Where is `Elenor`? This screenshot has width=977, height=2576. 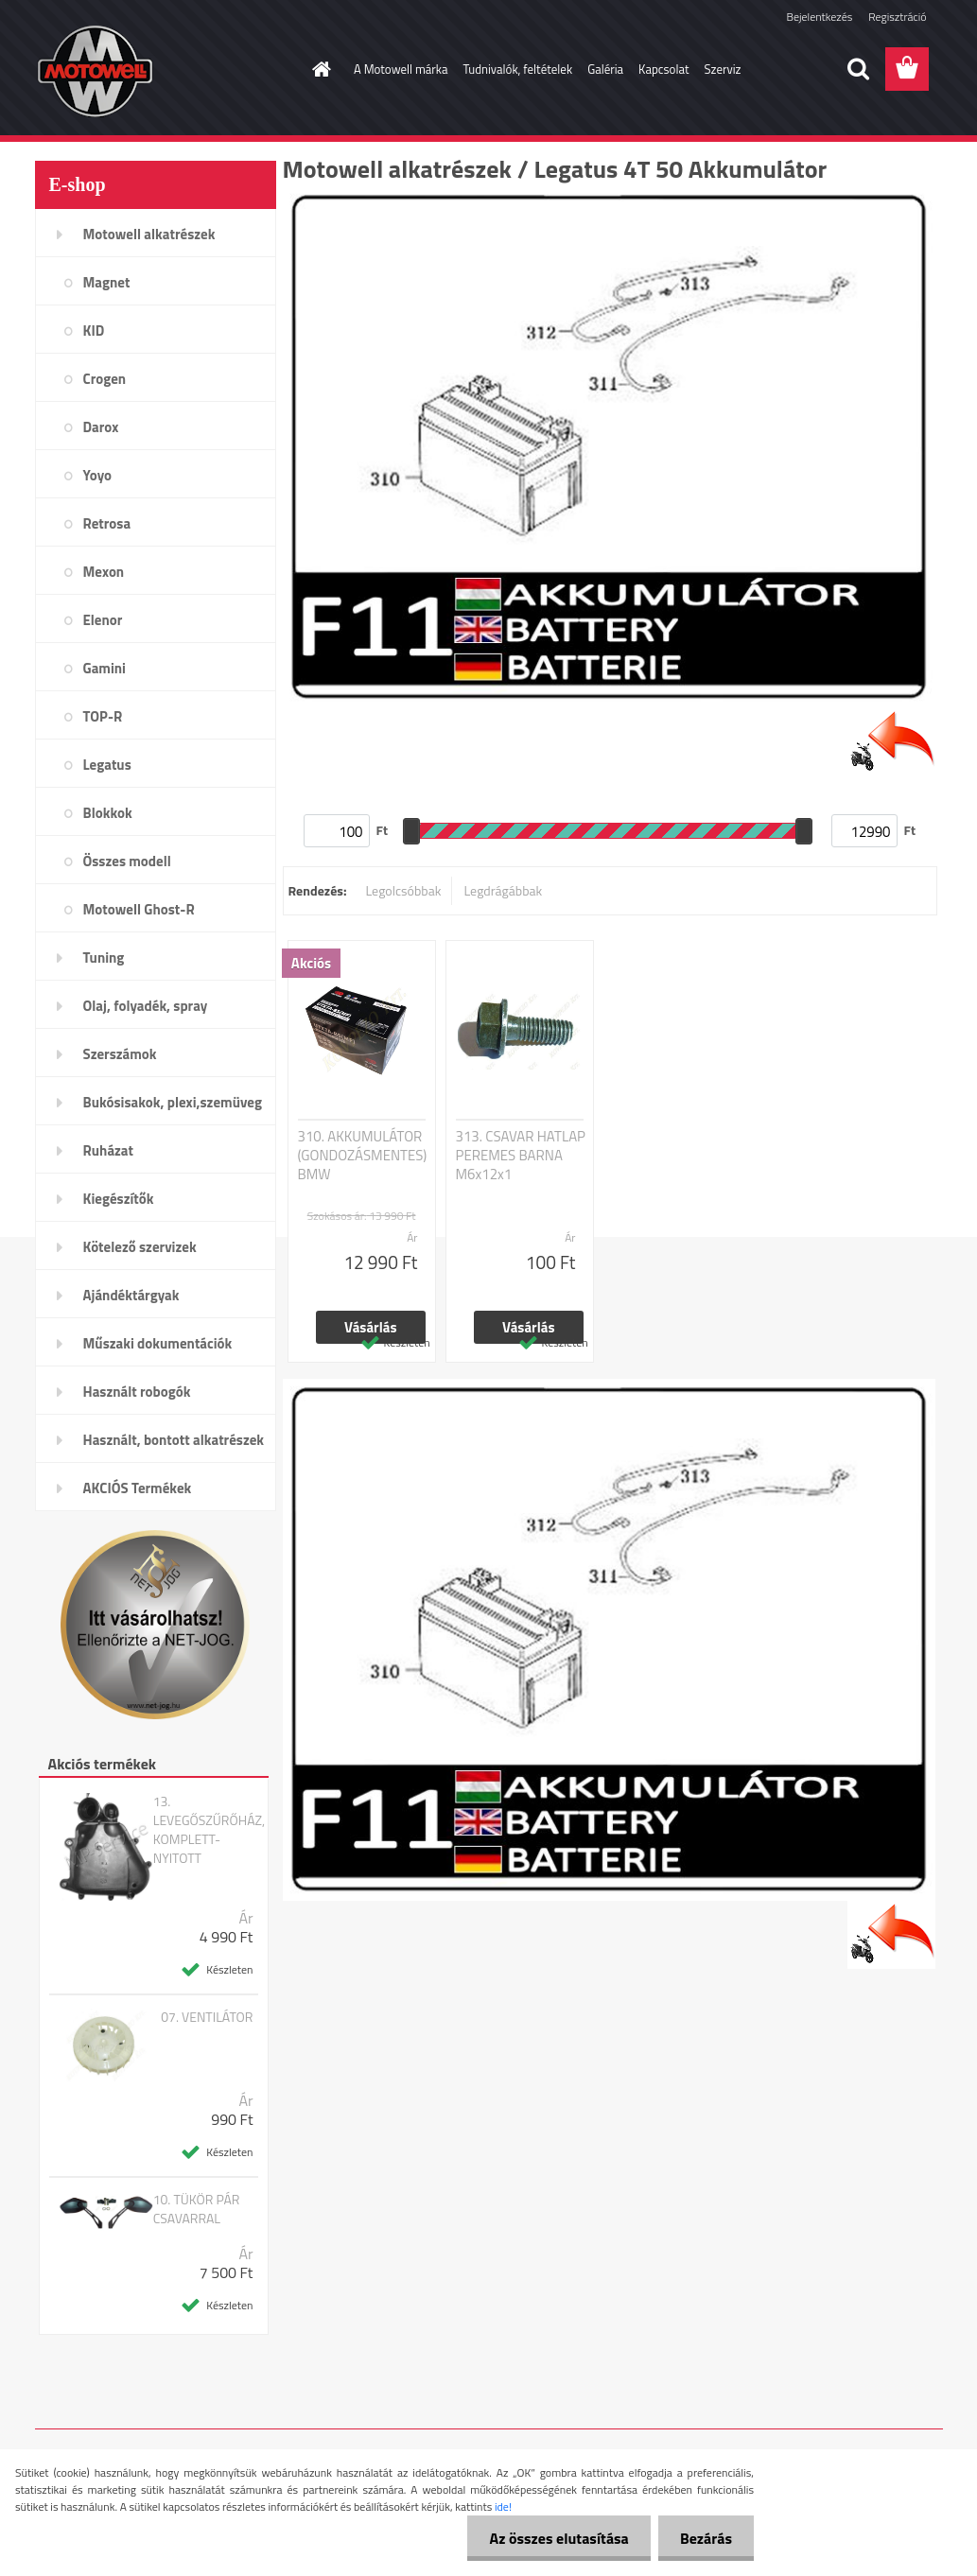 Elenor is located at coordinates (103, 620).